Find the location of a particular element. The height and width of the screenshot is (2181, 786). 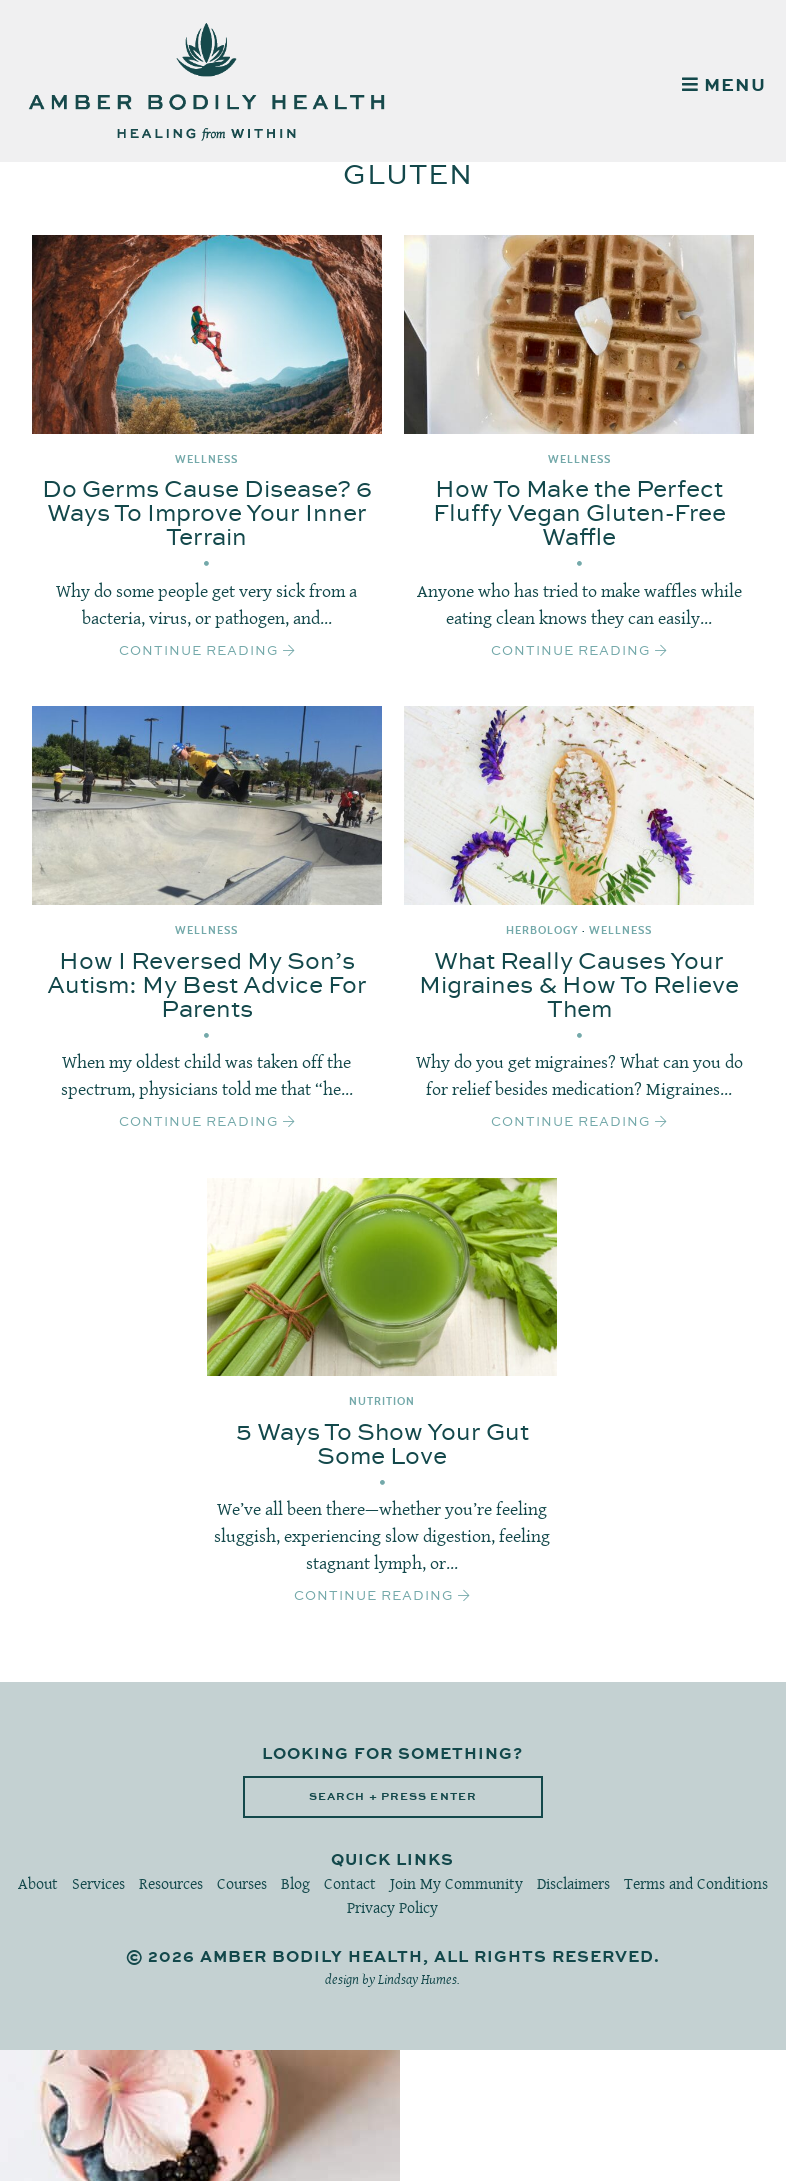

5 Ways To Show Your Gut Some Love is located at coordinates (382, 1445).